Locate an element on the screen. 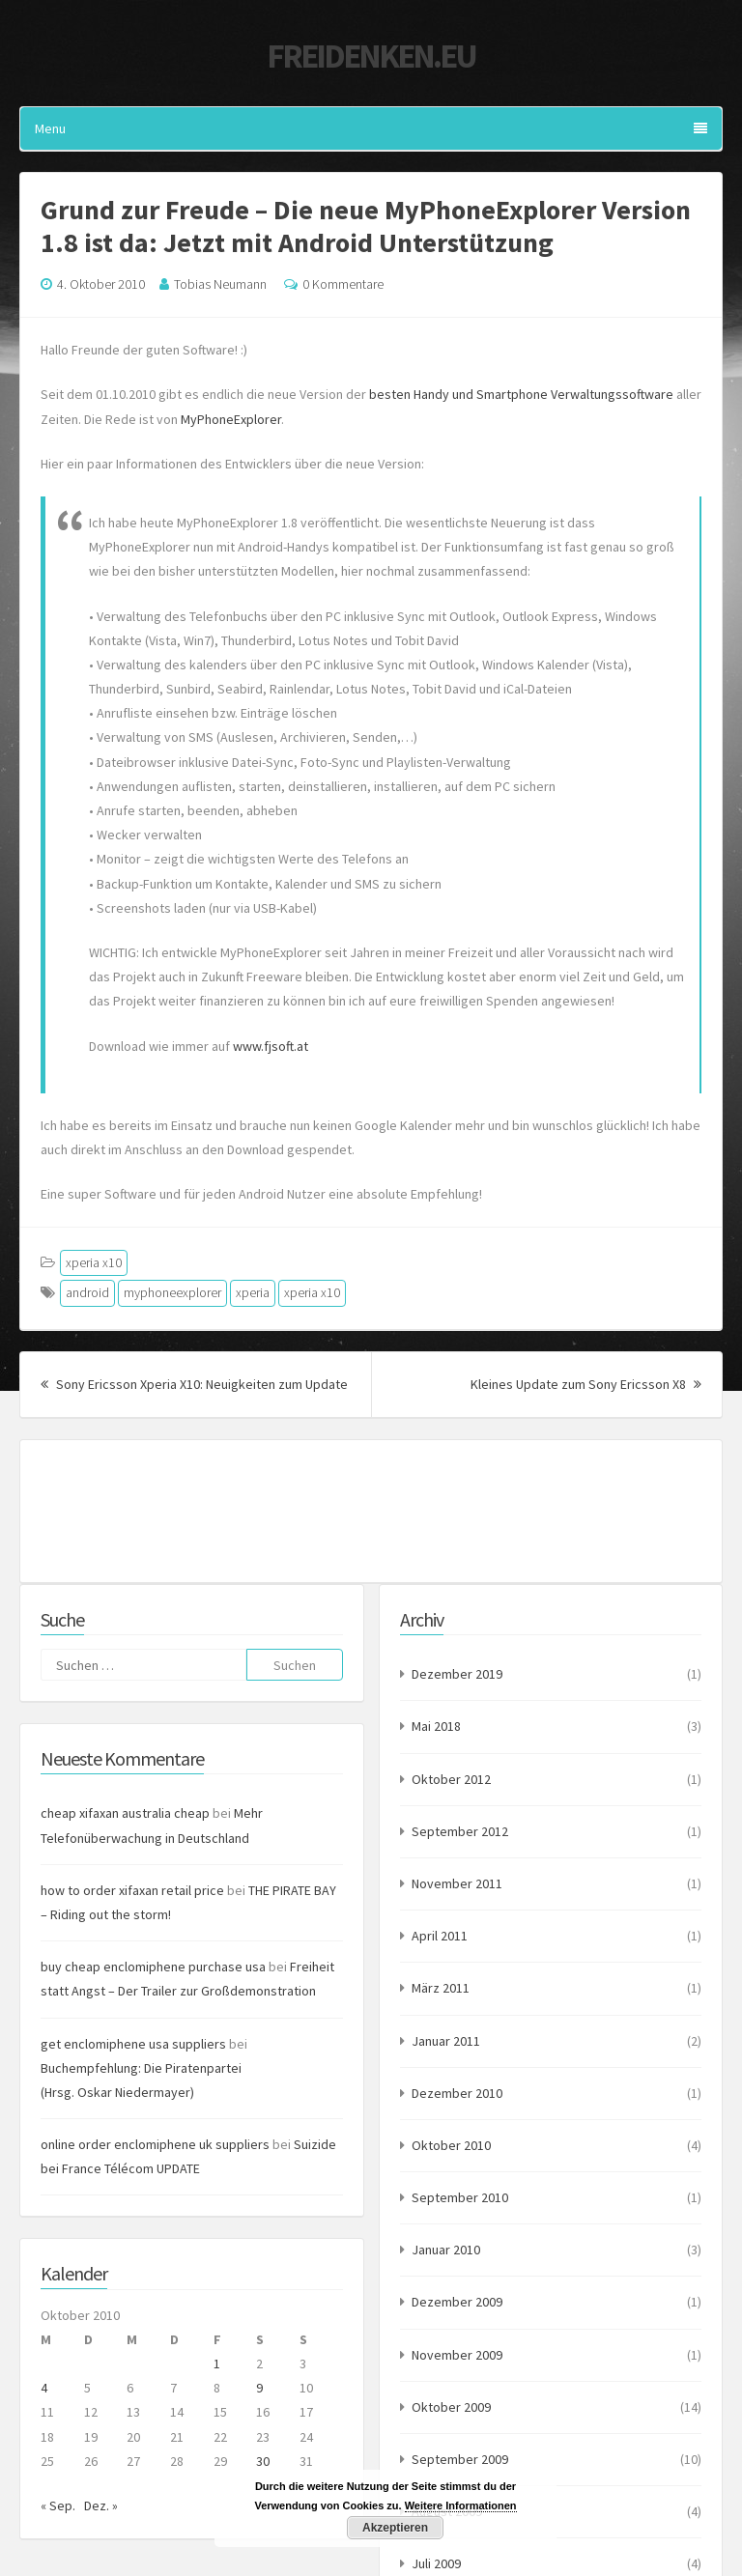 Image resolution: width=742 pixels, height=2576 pixels. September 2012 is located at coordinates (460, 1831).